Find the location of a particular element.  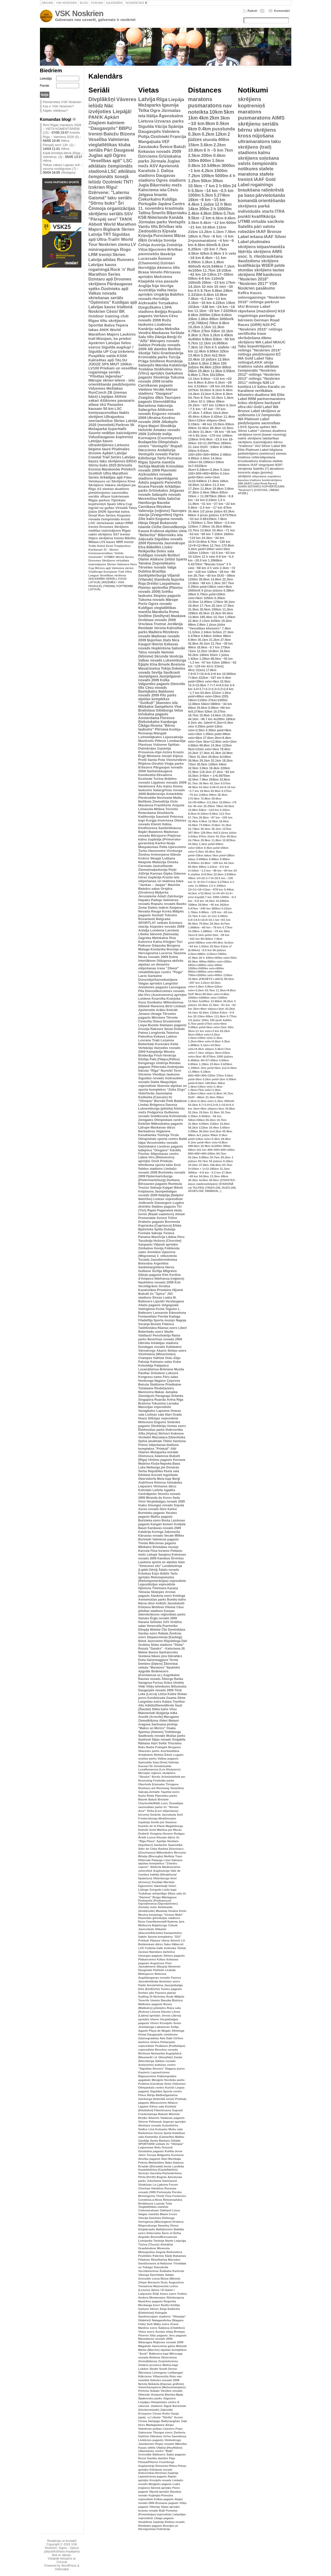

Skaļupes is located at coordinates (157, 1592).